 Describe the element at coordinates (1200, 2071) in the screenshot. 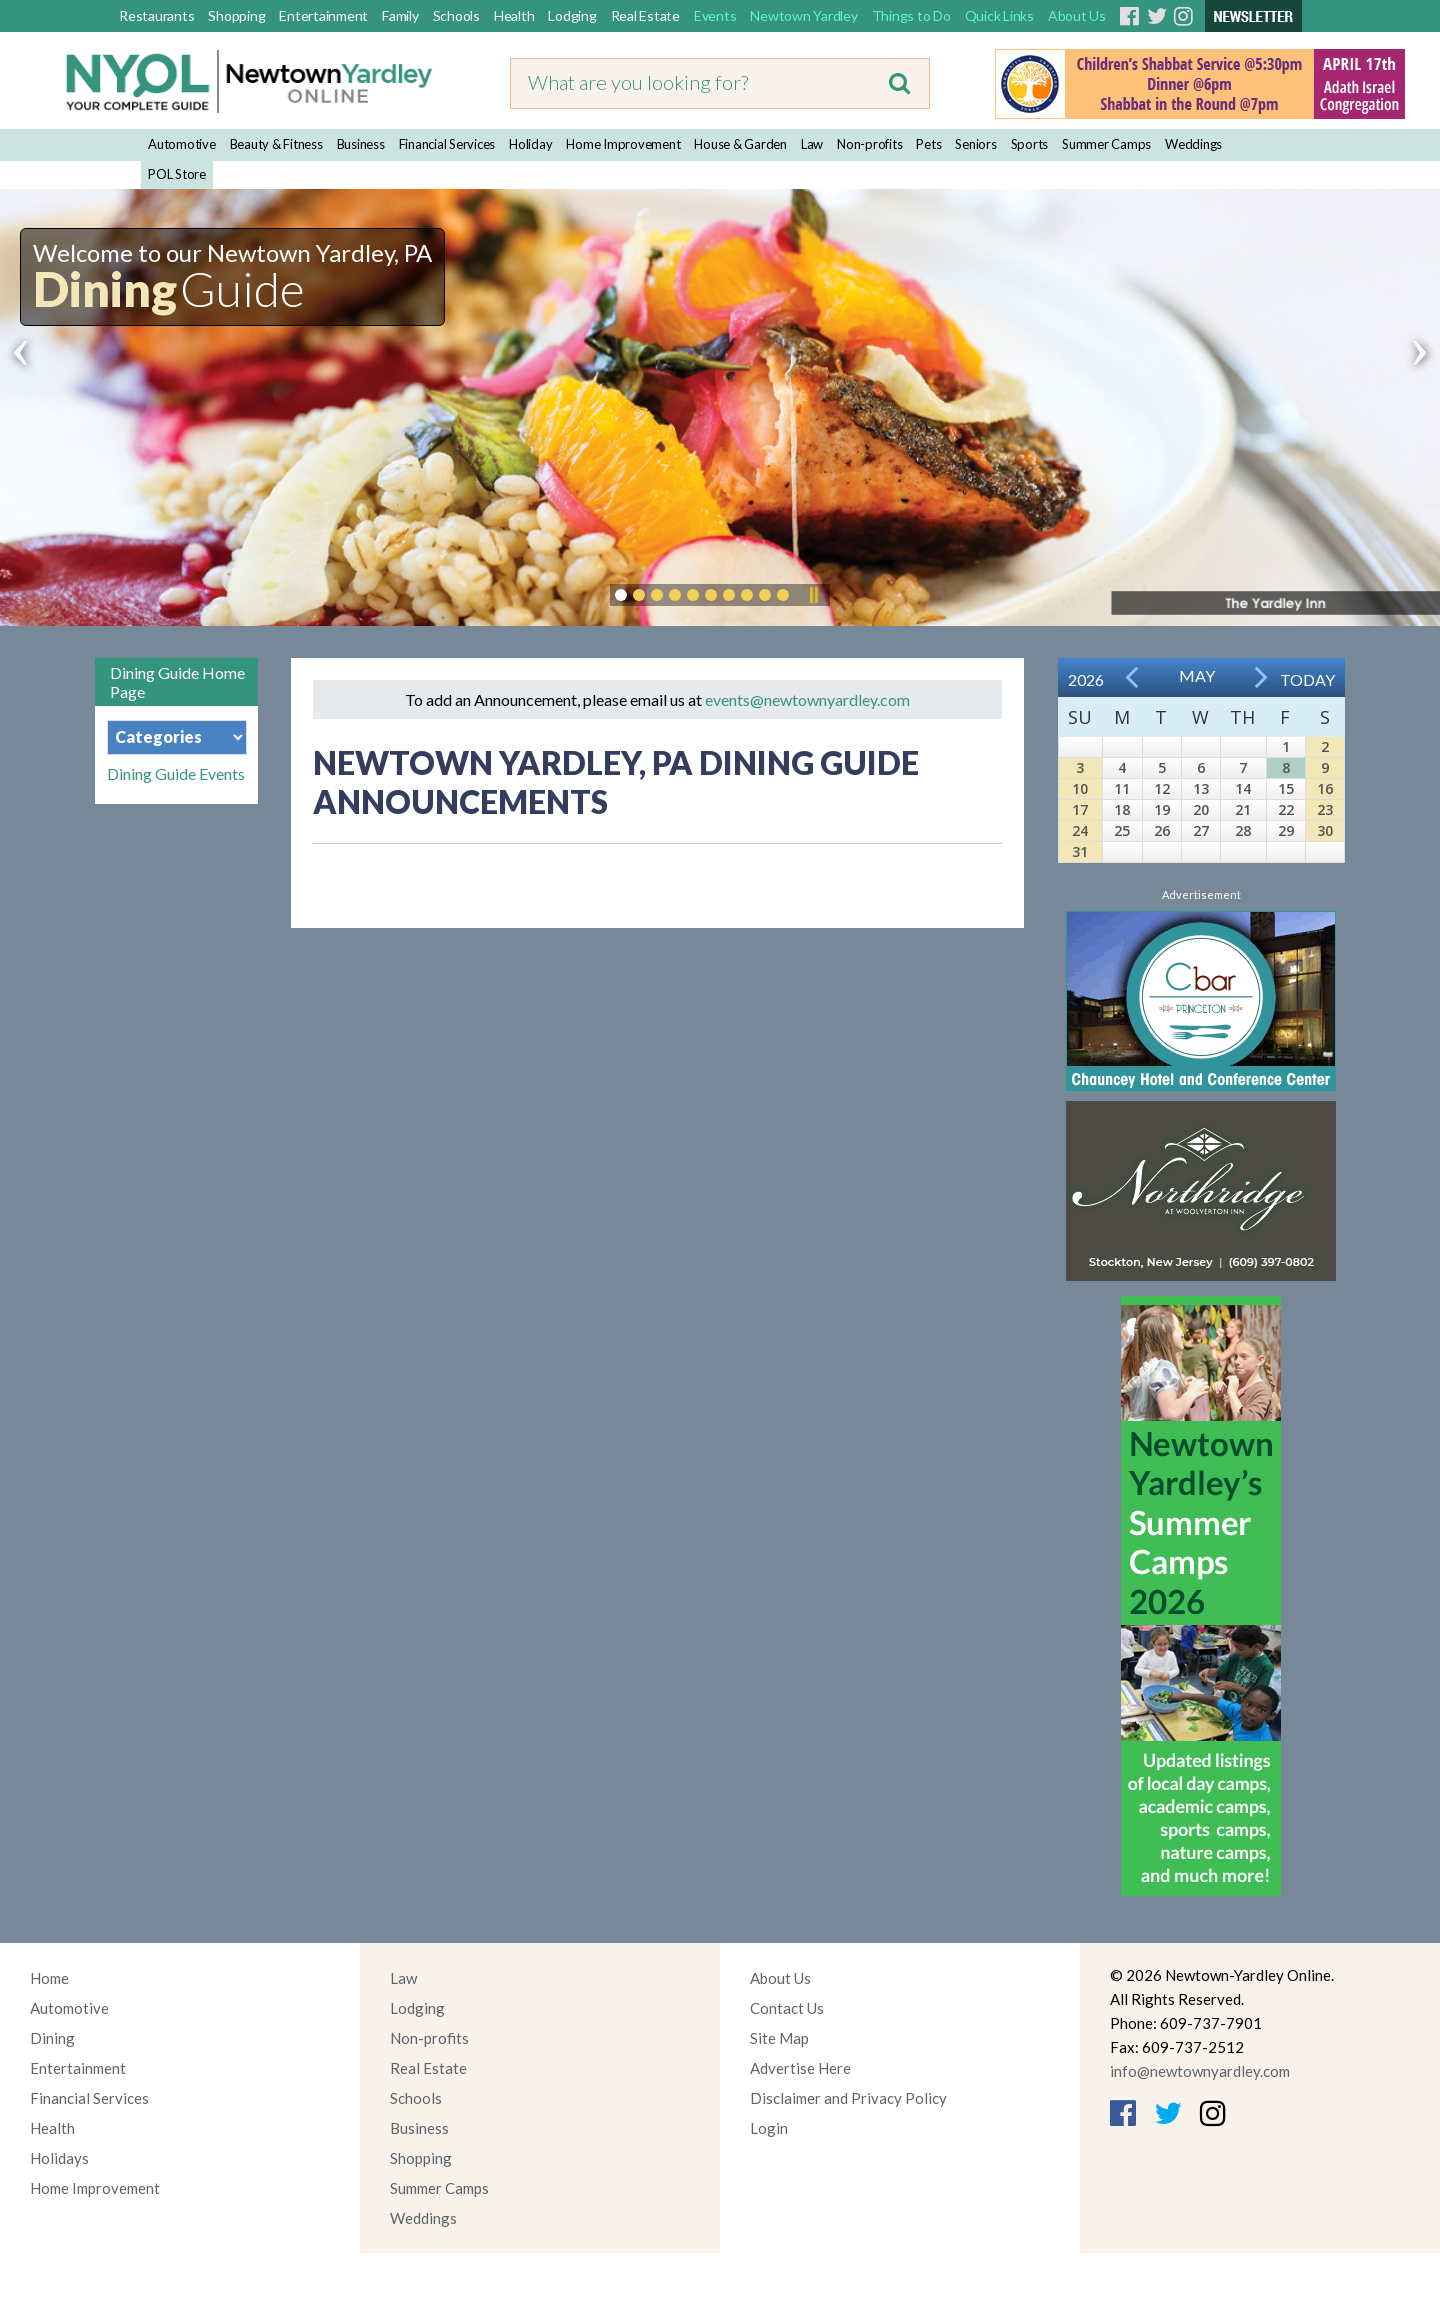

I see `info@newtownyardley.com` at that location.